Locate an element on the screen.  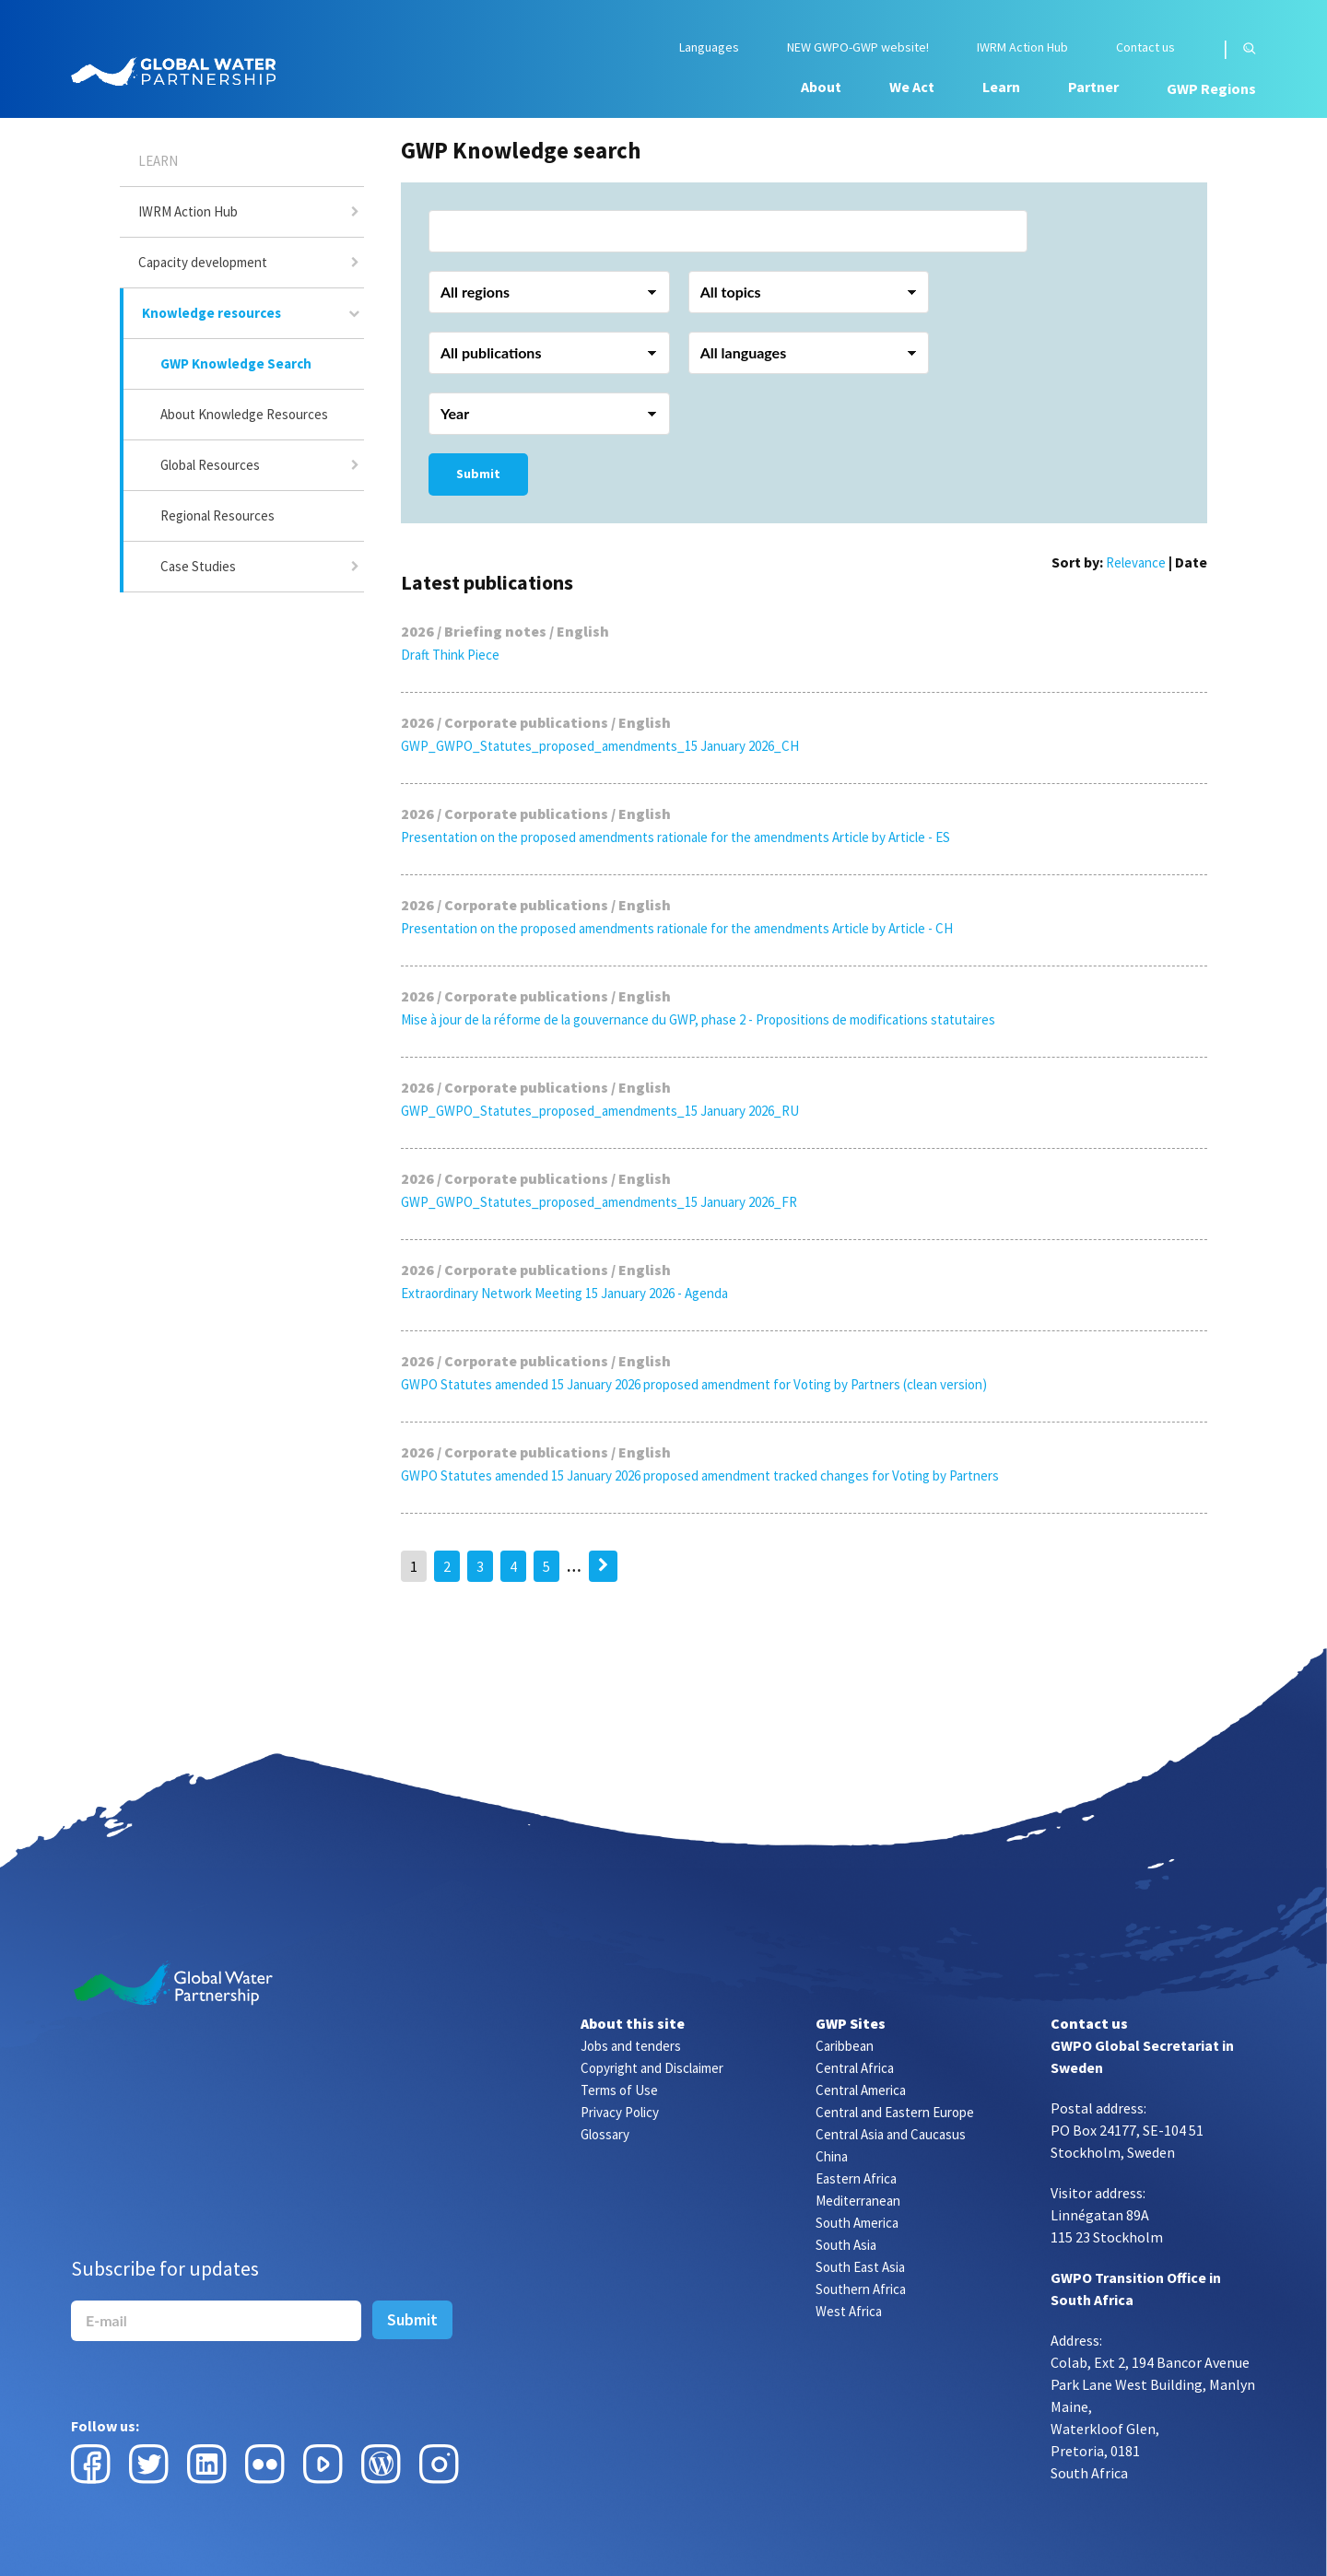
We Act is located at coordinates (911, 86).